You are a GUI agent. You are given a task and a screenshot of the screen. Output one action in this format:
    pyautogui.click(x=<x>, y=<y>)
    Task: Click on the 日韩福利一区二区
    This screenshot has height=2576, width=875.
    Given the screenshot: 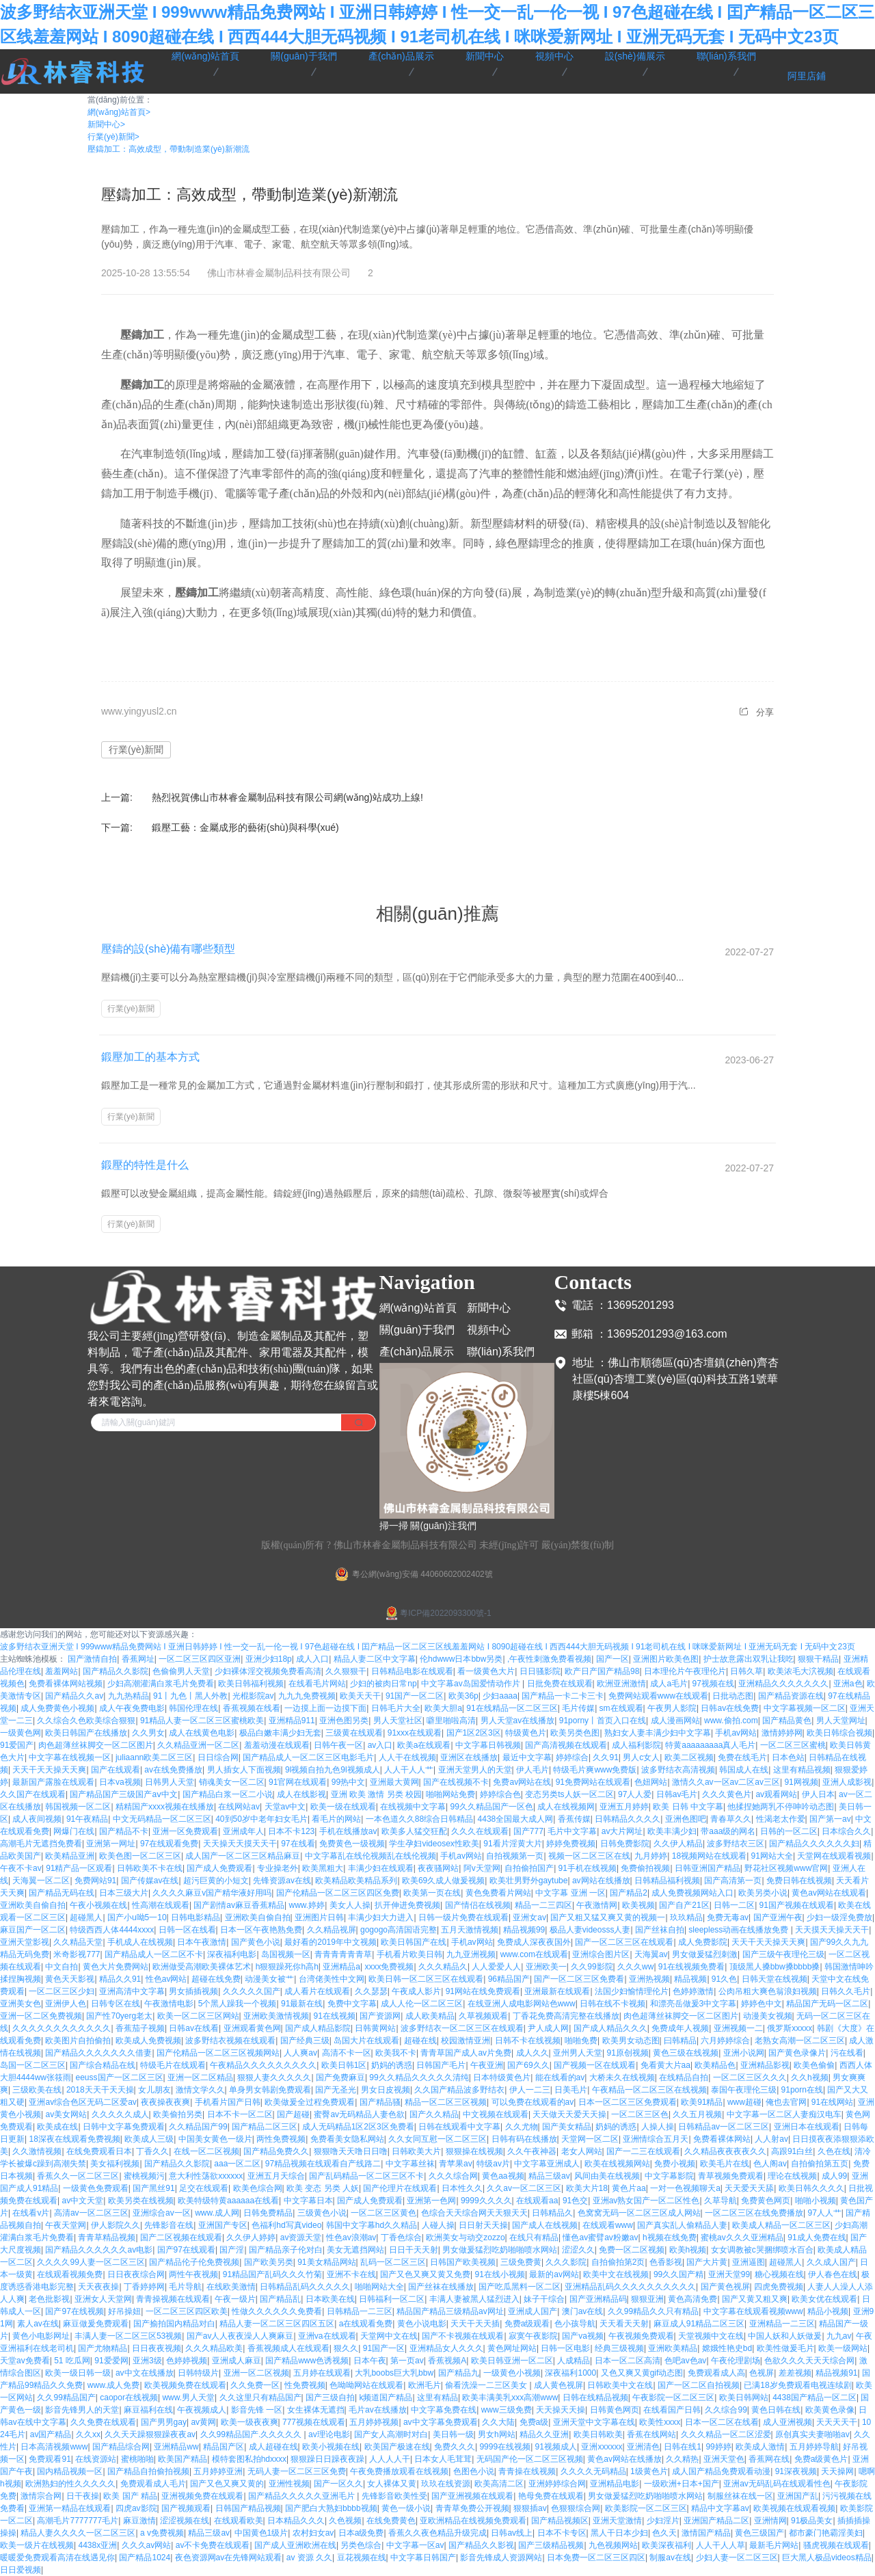 What is the action you would take?
    pyautogui.click(x=392, y=2299)
    